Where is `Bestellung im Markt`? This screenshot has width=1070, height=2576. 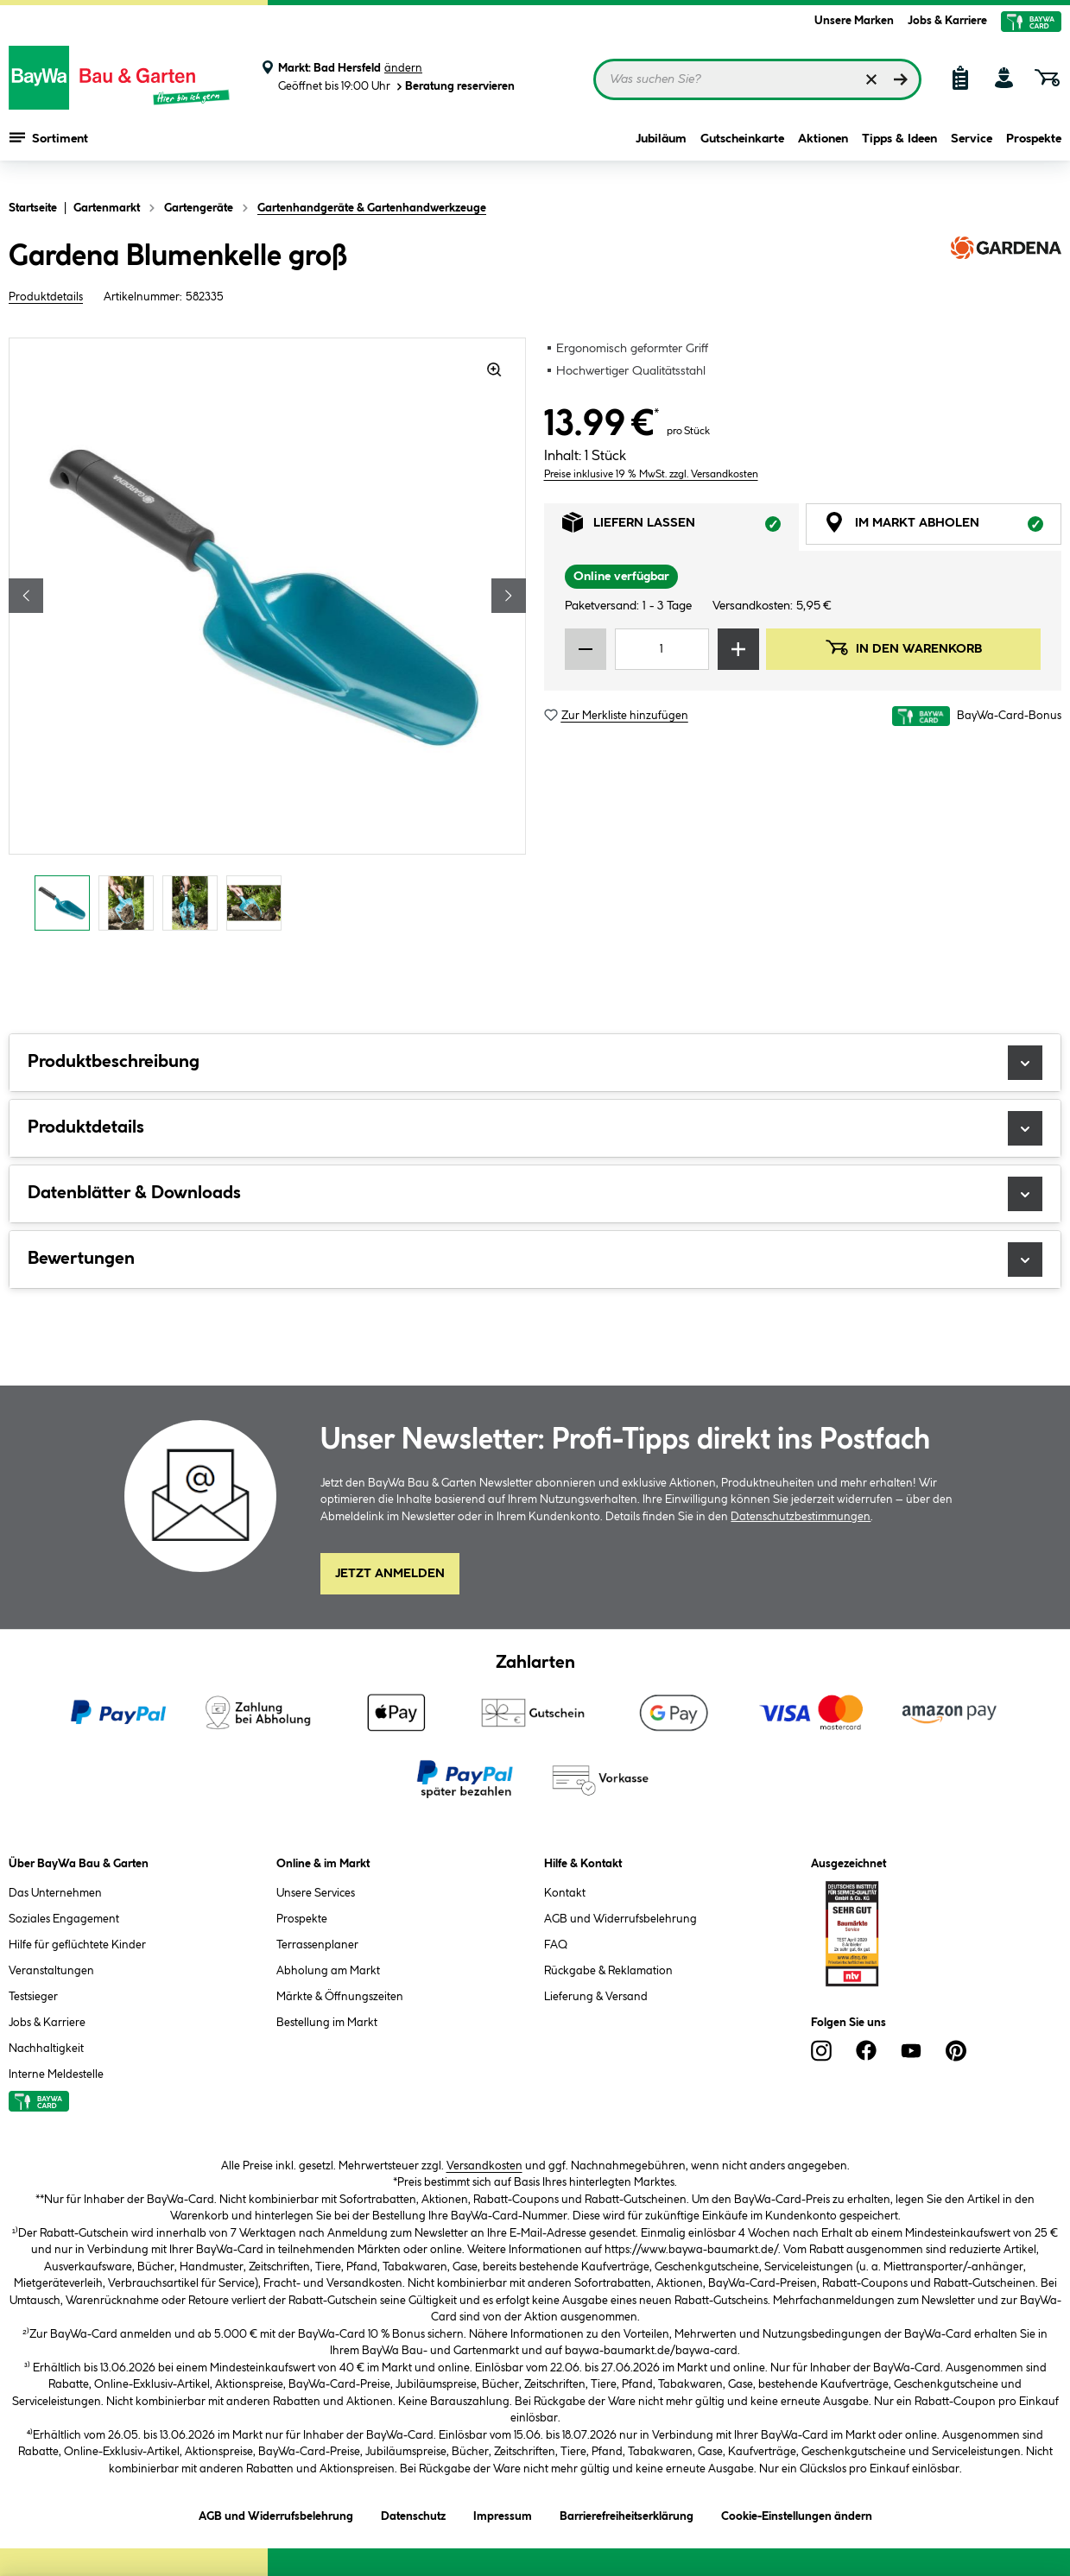
Bestellung im Markt is located at coordinates (326, 2022).